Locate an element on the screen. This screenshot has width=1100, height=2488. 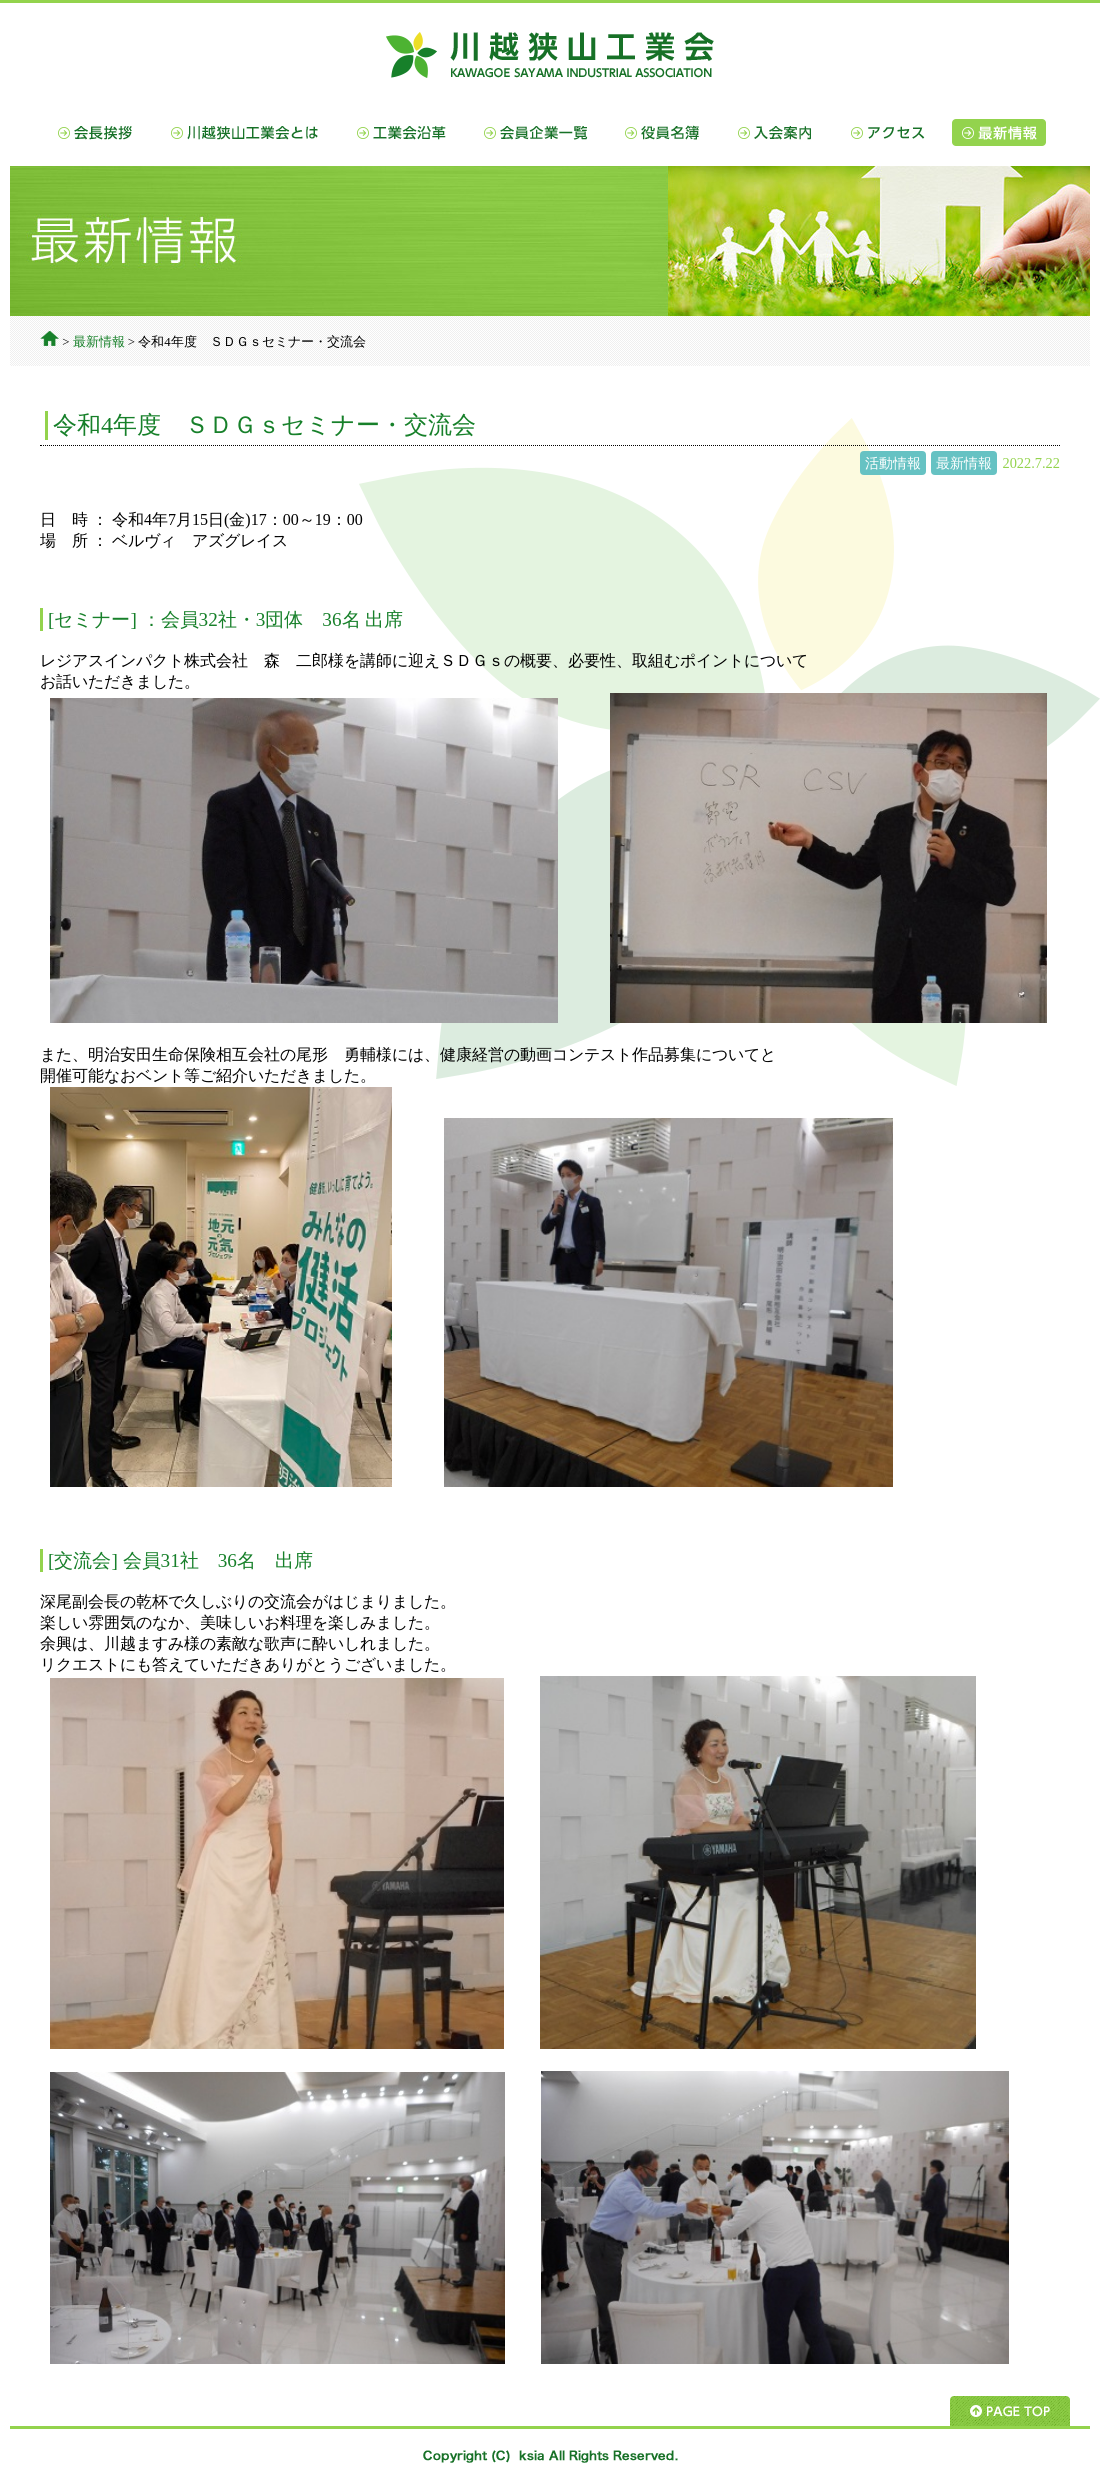
入会案内 is located at coordinates (775, 132).